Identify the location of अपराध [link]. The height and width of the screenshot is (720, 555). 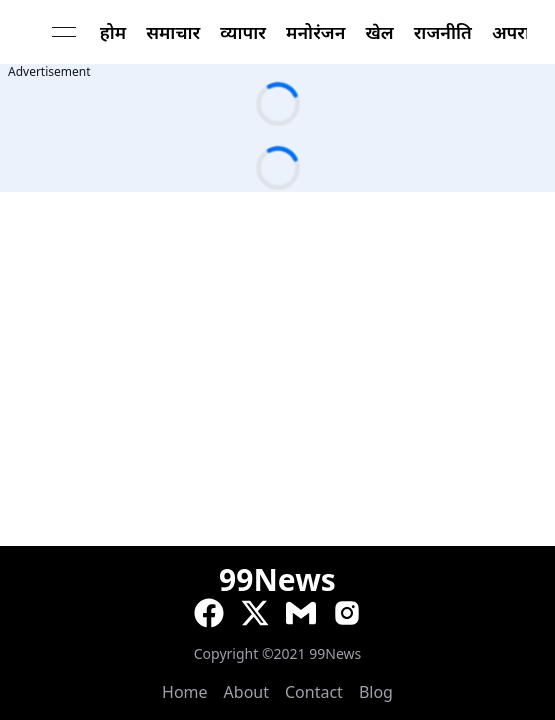
(517, 32).